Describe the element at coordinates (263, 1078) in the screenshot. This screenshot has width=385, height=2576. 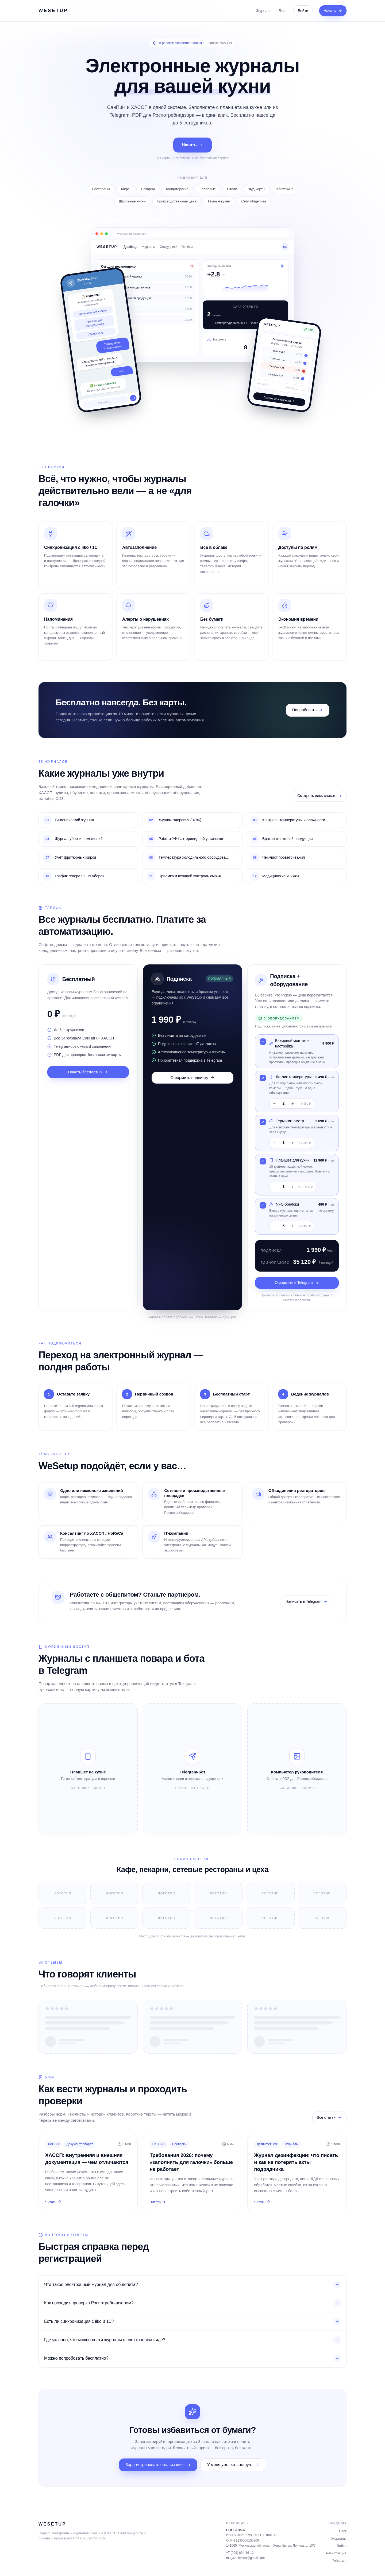
I see `[Переключить Датчик температуры]` at that location.